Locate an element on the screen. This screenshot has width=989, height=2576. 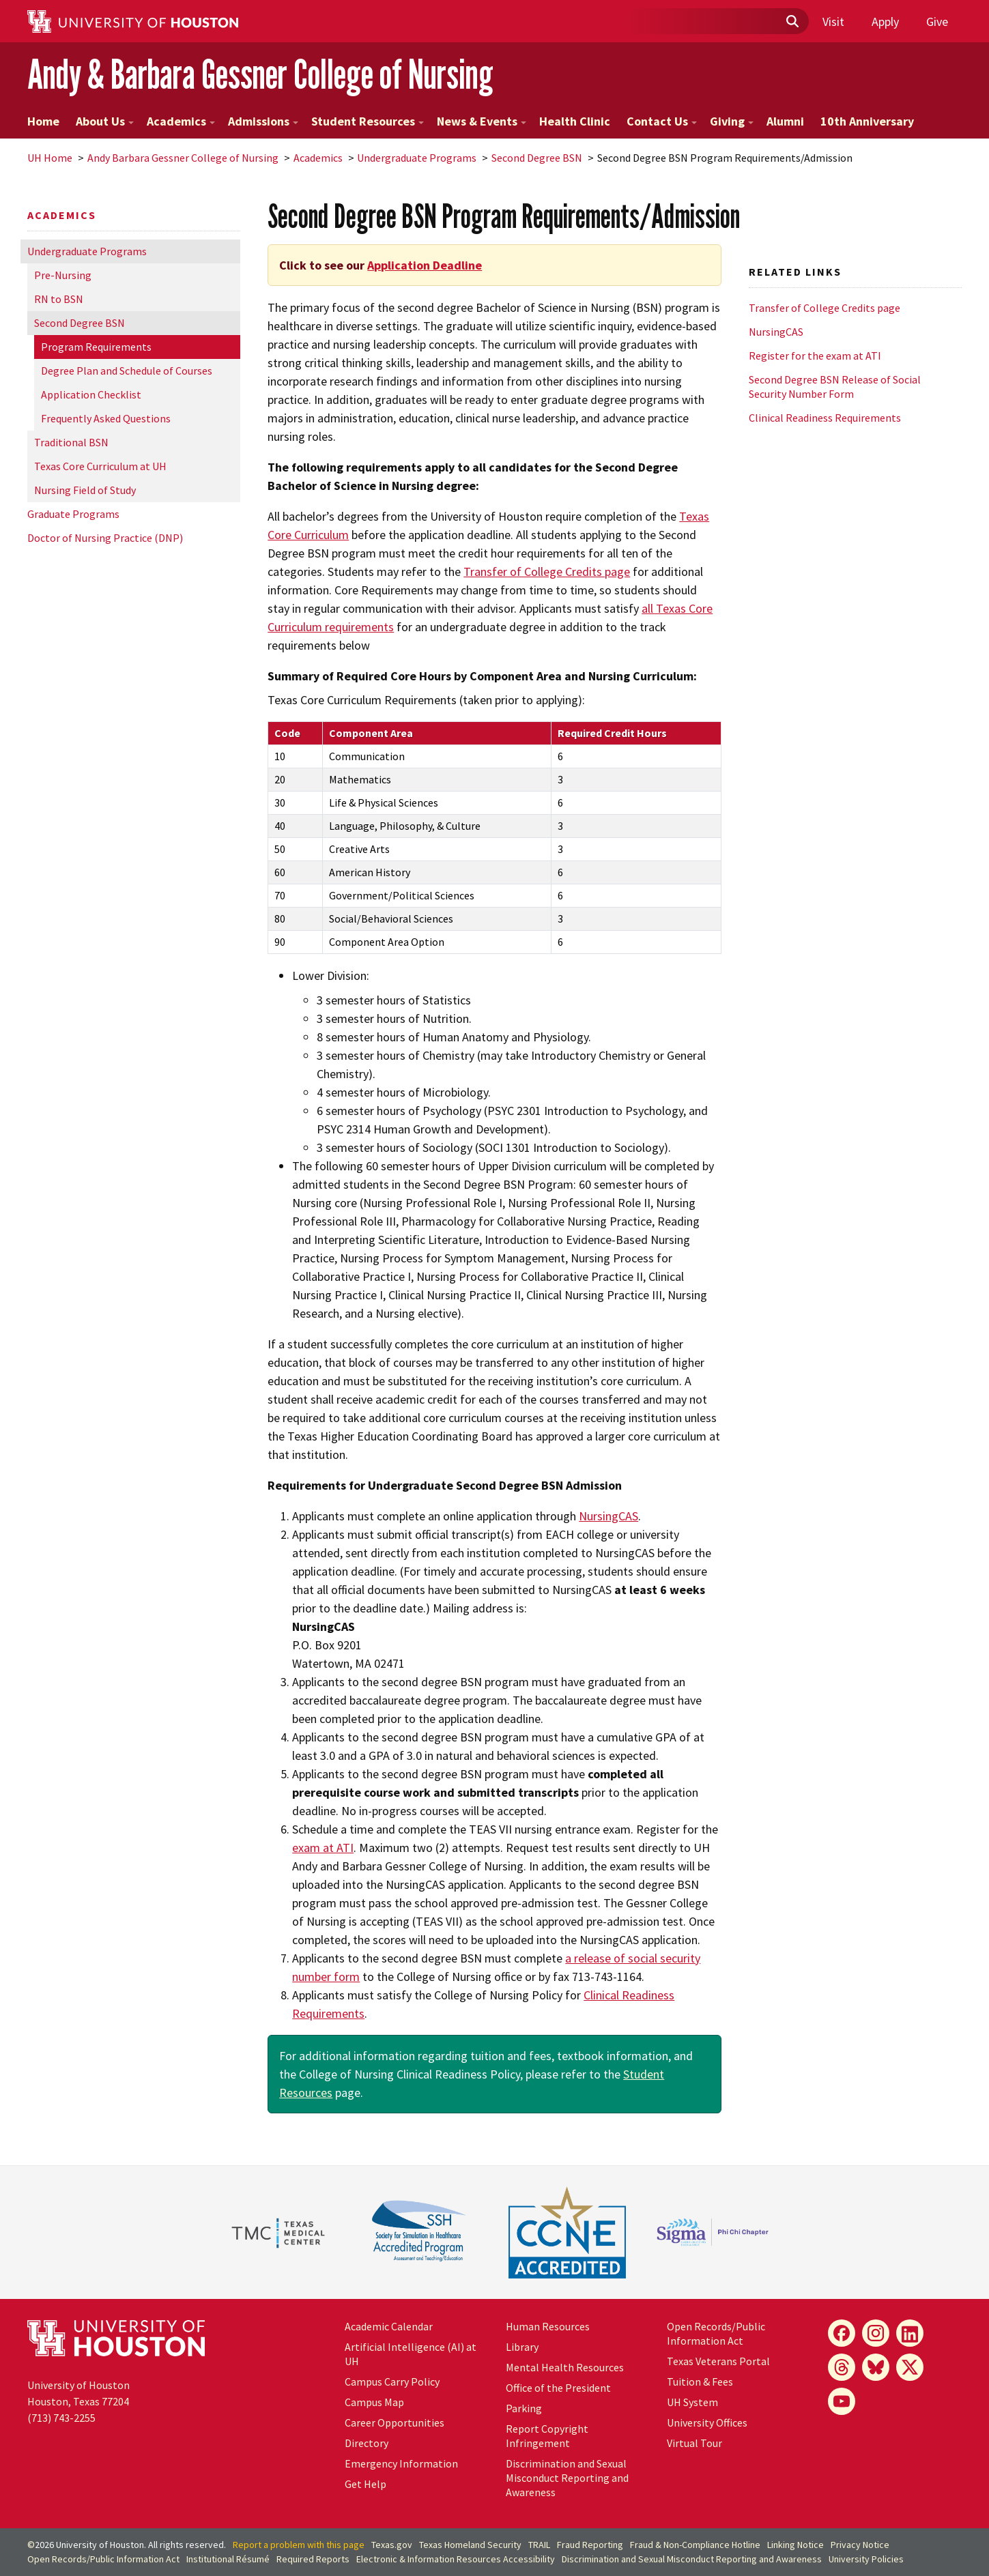
Graduate Programs is located at coordinates (73, 514).